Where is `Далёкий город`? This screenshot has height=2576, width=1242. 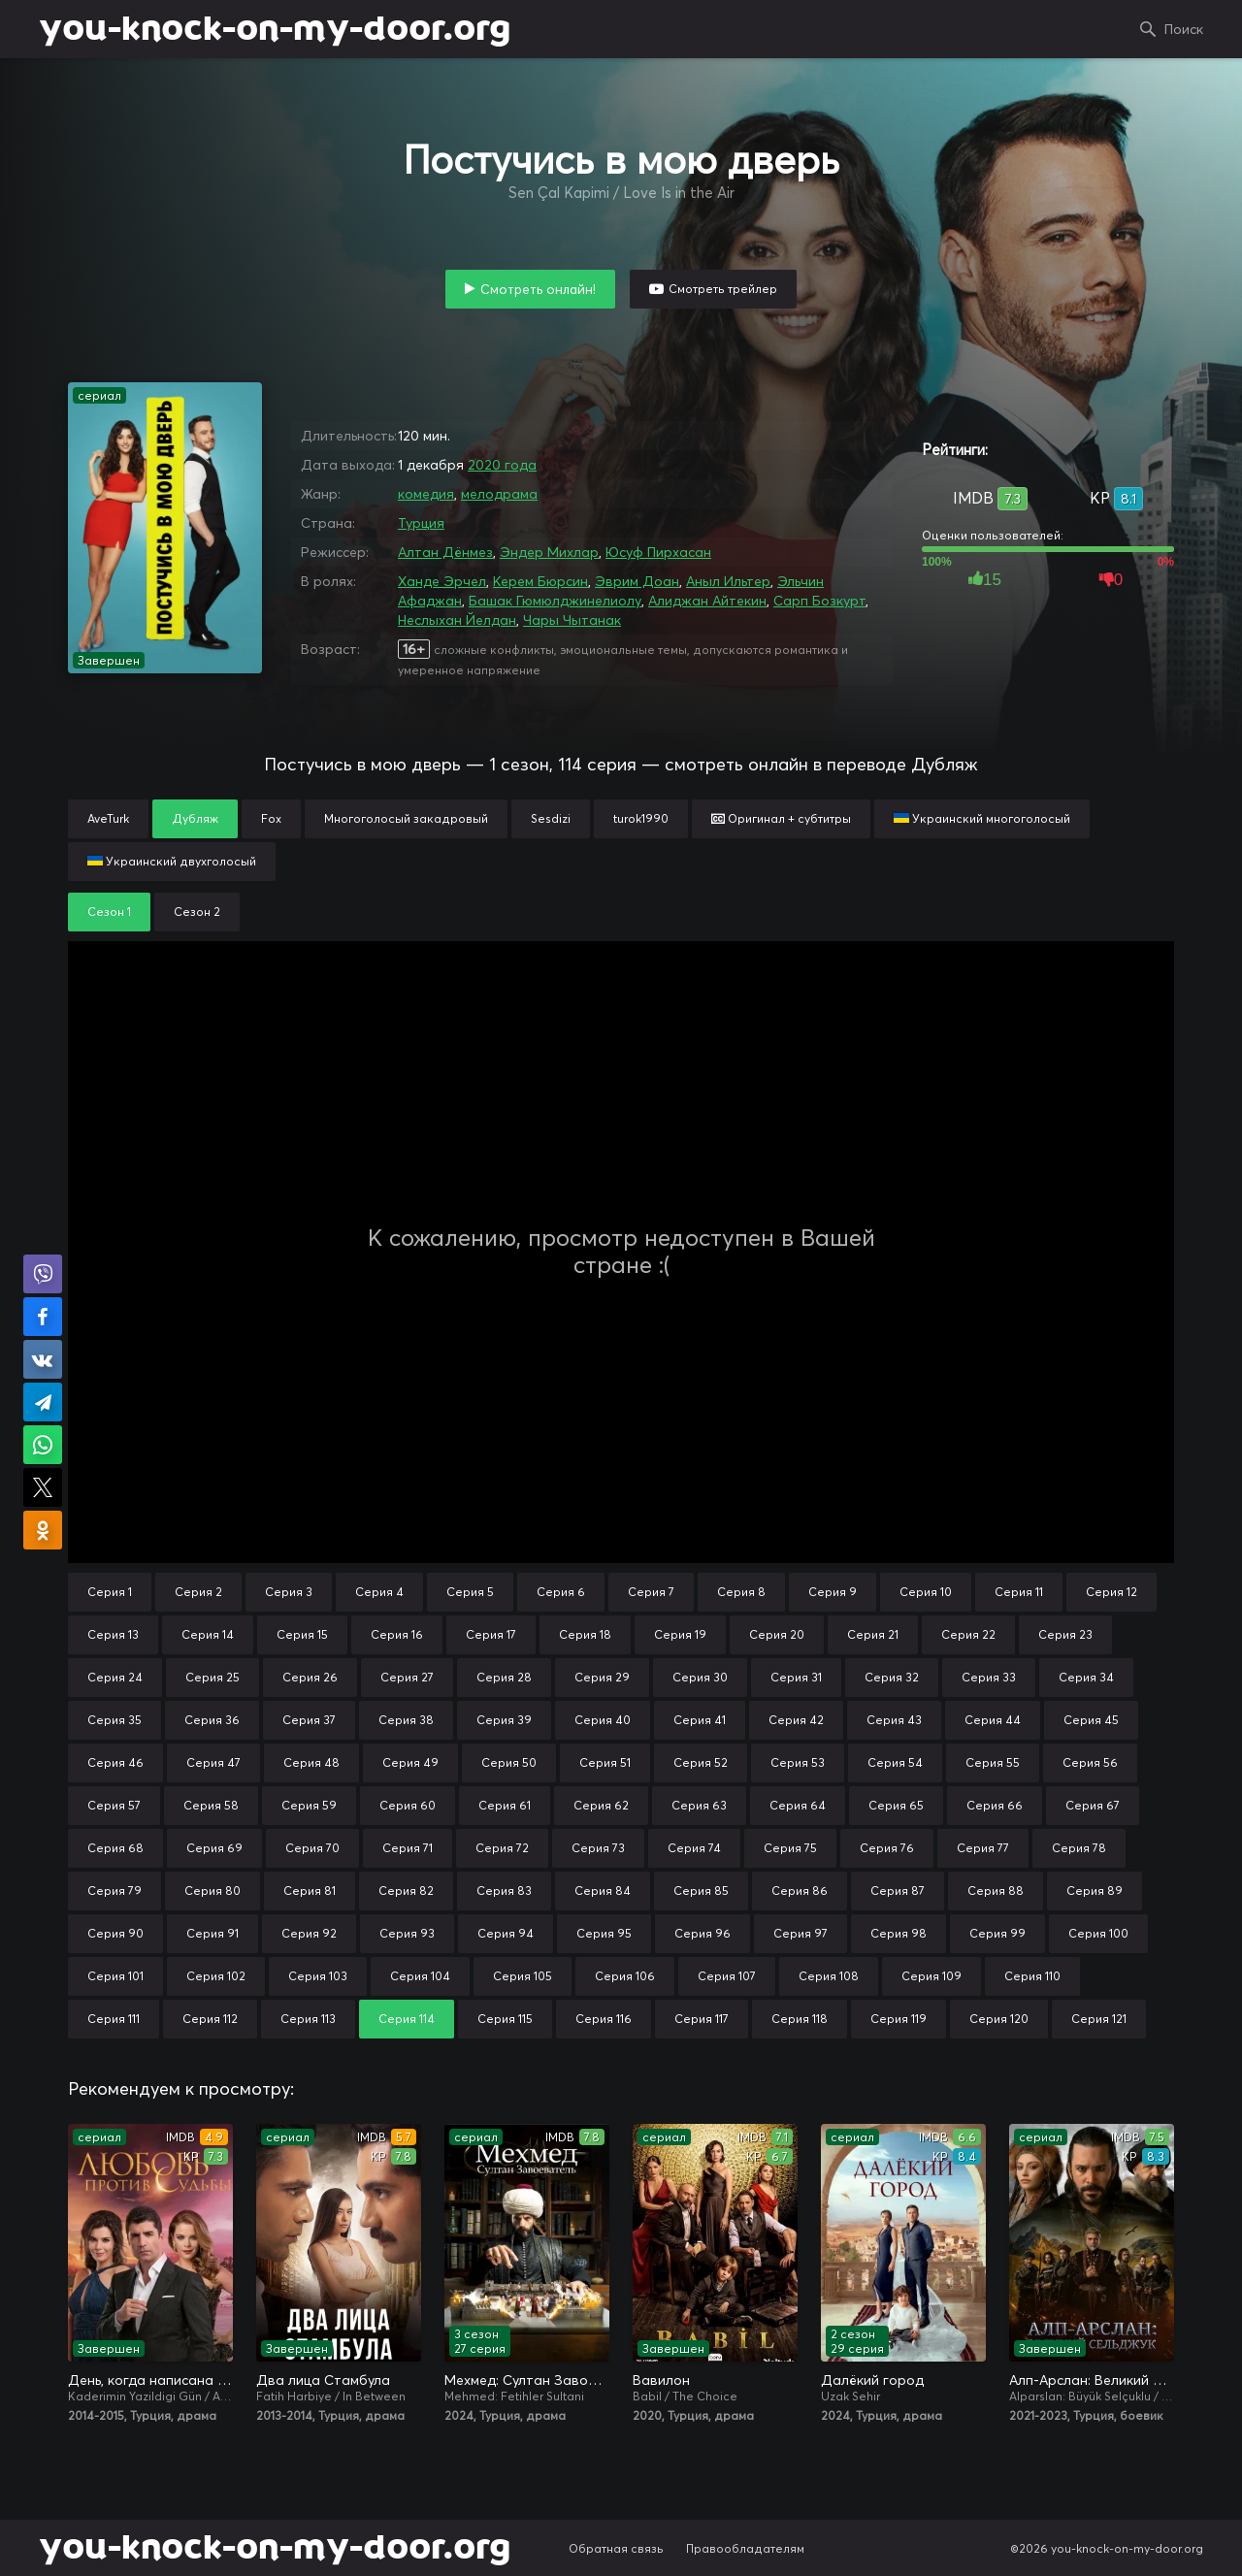
Далёкий город is located at coordinates (872, 2380).